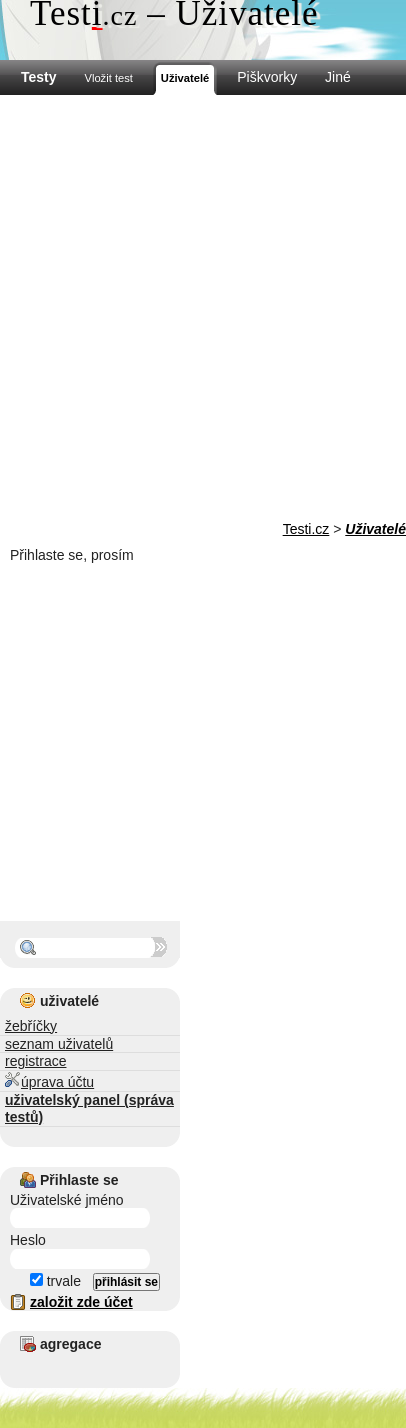 The width and height of the screenshot is (406, 1428). Describe the element at coordinates (55, 1281) in the screenshot. I see `trvale` at that location.